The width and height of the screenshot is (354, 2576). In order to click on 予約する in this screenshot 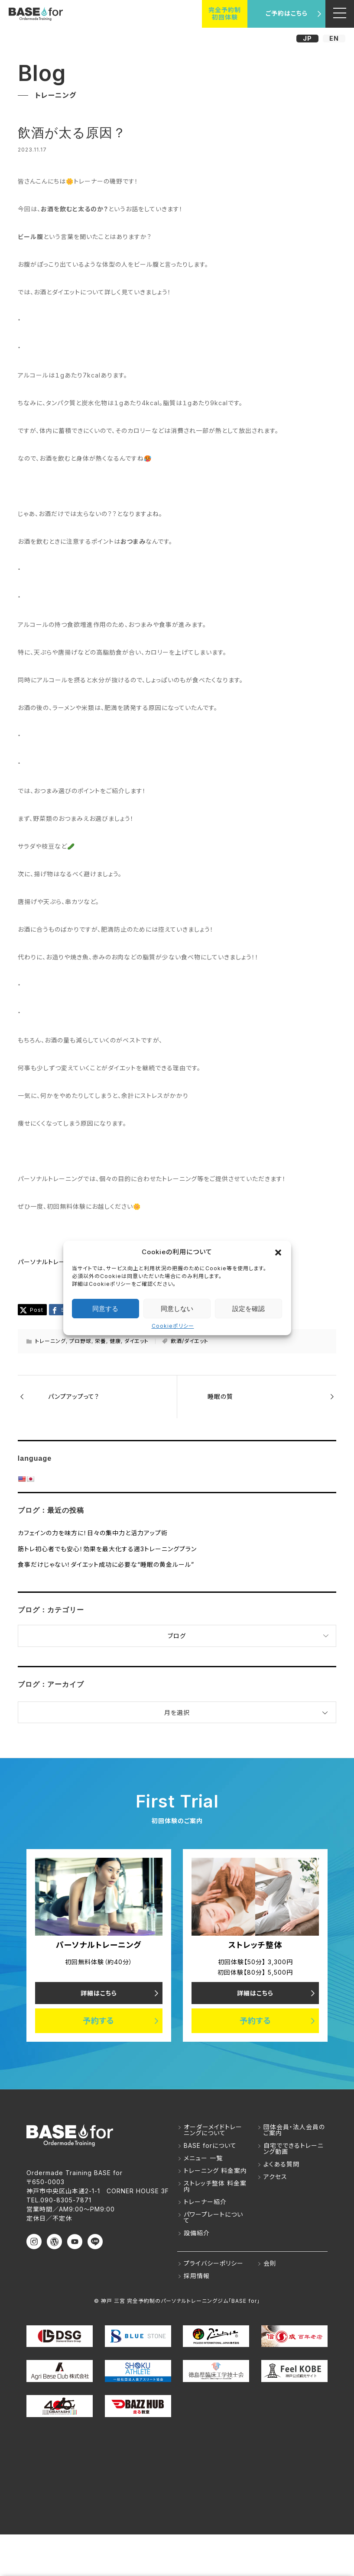, I will do `click(98, 2020)`.